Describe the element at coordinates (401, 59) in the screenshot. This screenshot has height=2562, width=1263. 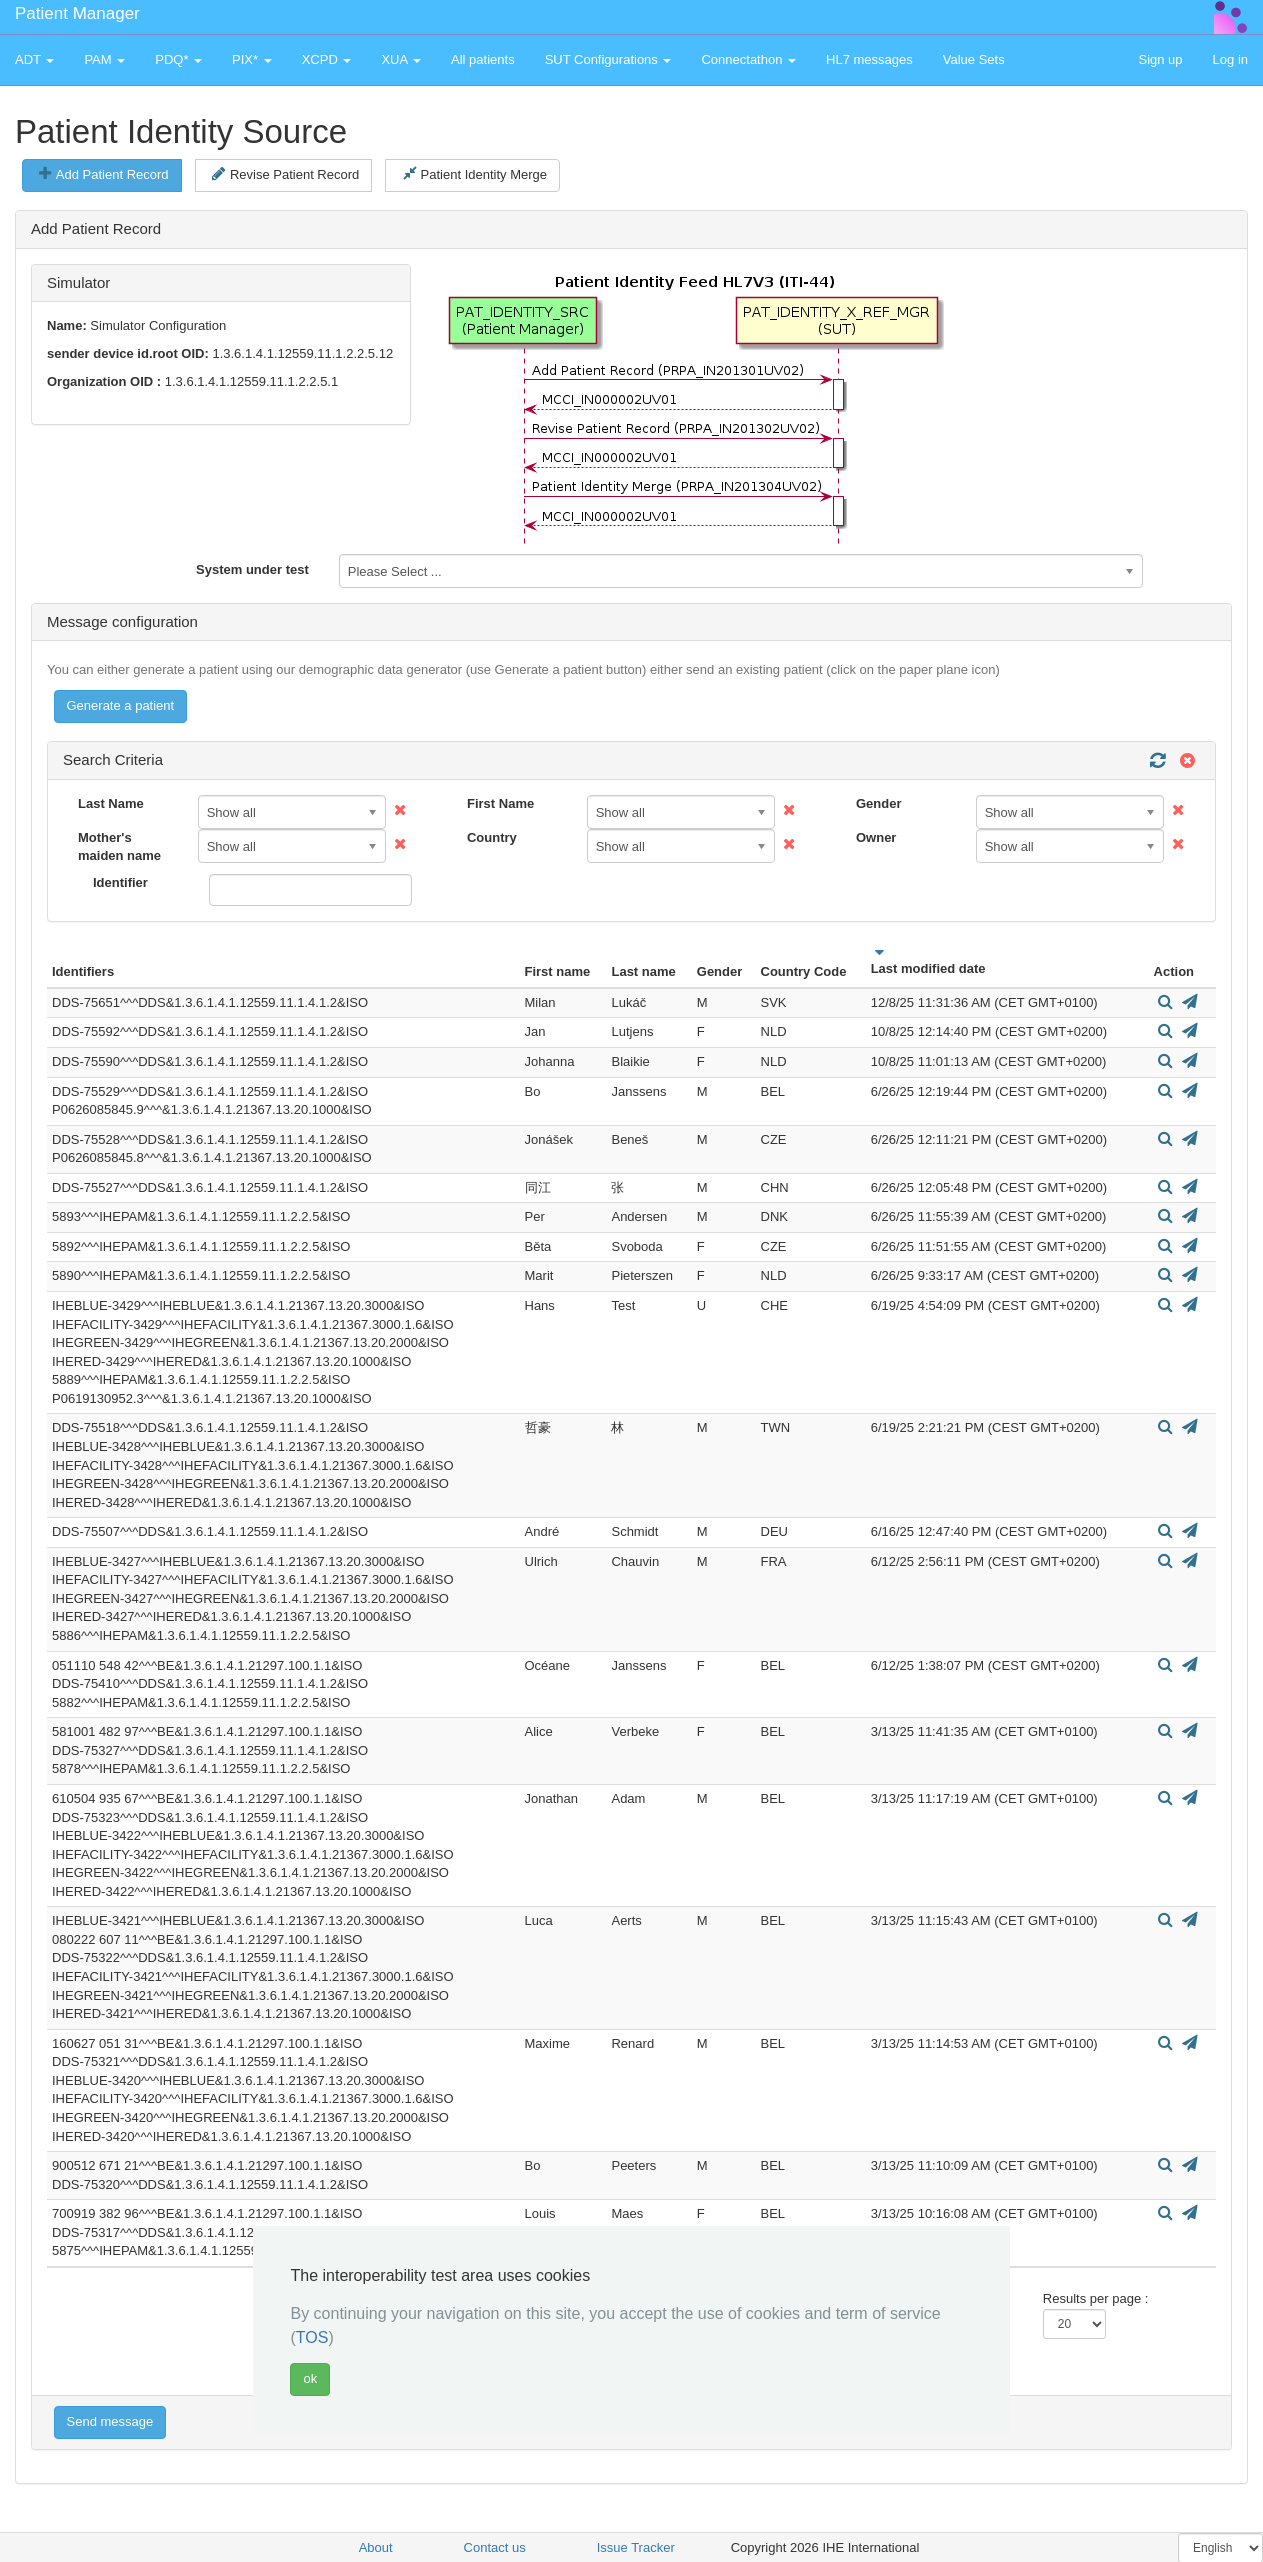
I see `XUA [button]` at that location.